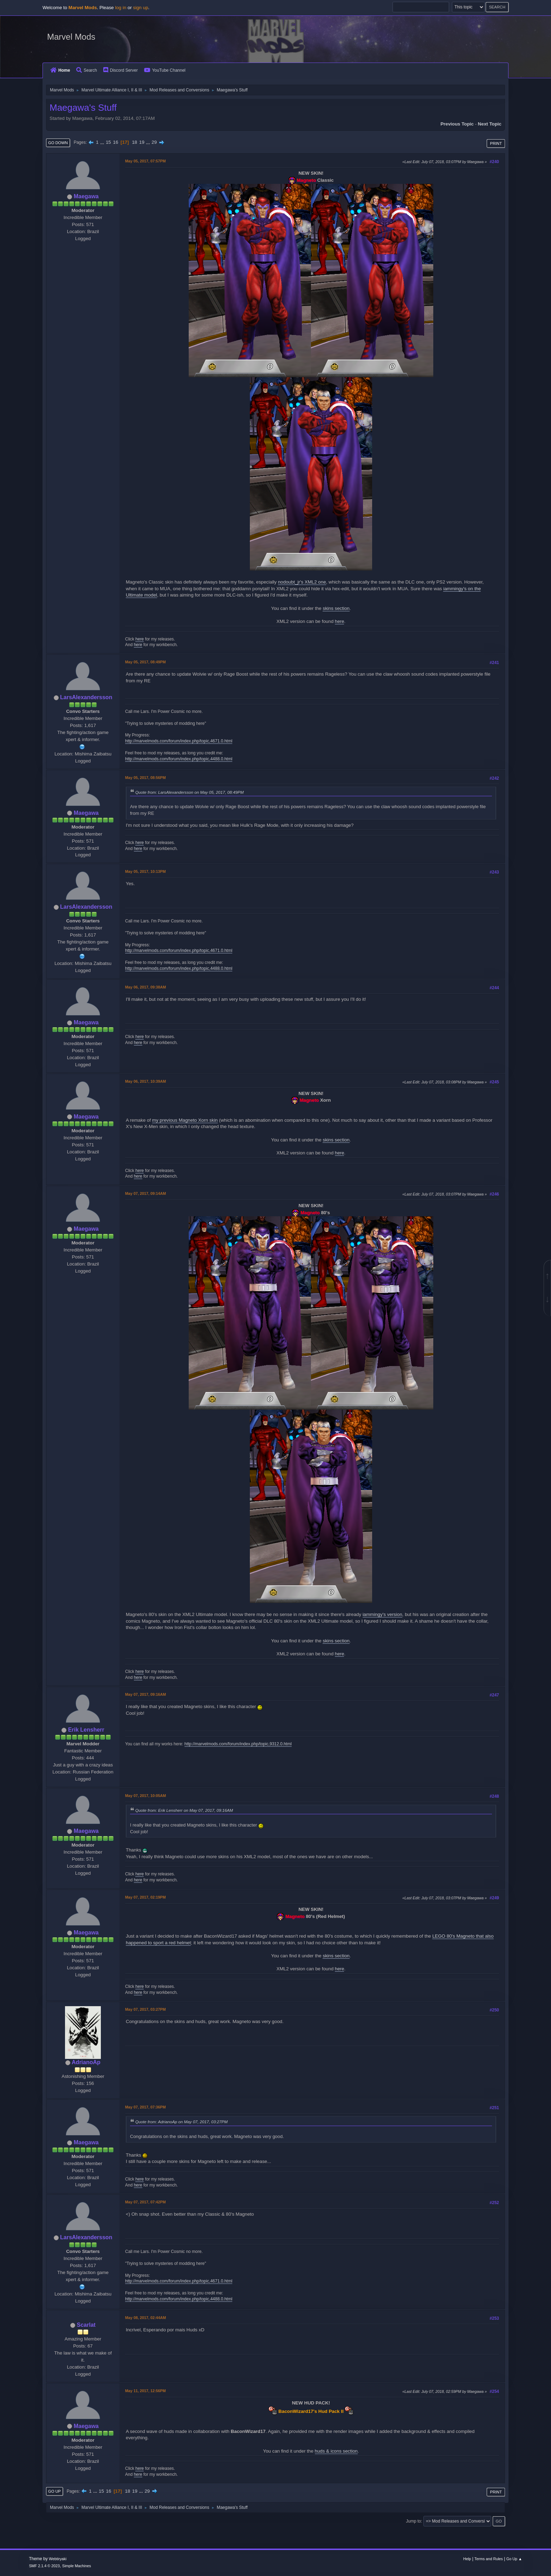 Image resolution: width=551 pixels, height=2576 pixels. I want to click on Scarlat, so click(86, 2325).